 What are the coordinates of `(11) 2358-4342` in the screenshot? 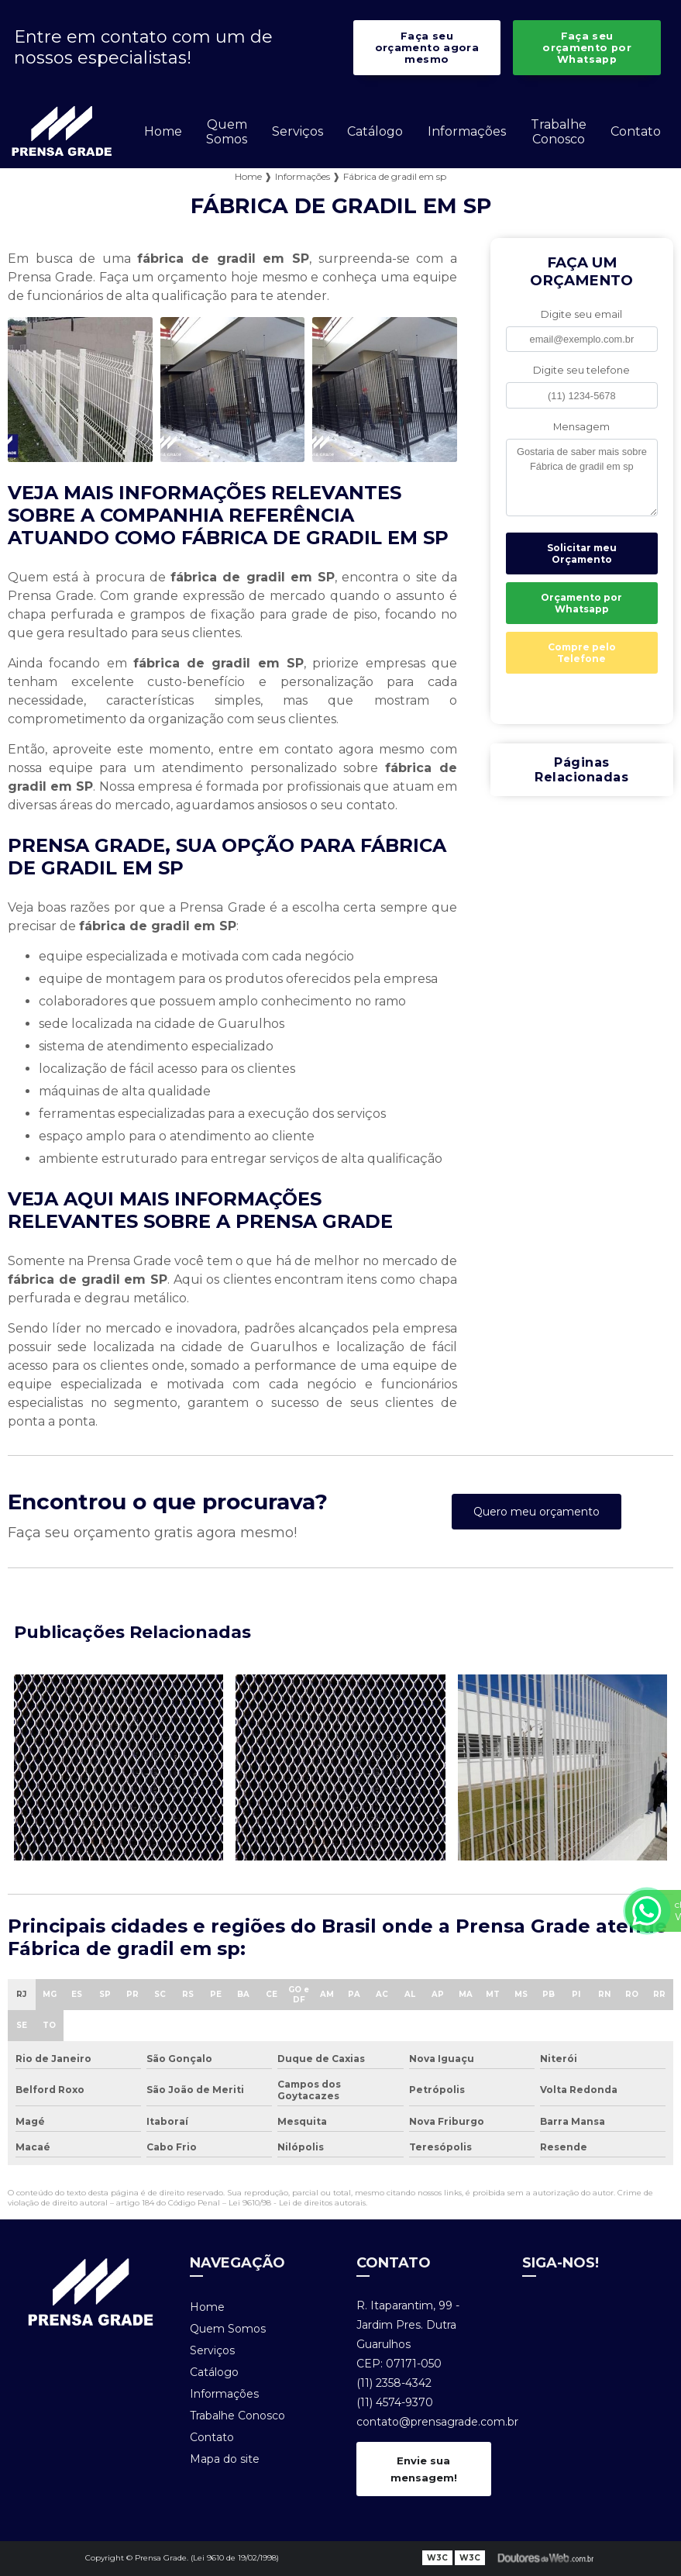 It's located at (394, 2383).